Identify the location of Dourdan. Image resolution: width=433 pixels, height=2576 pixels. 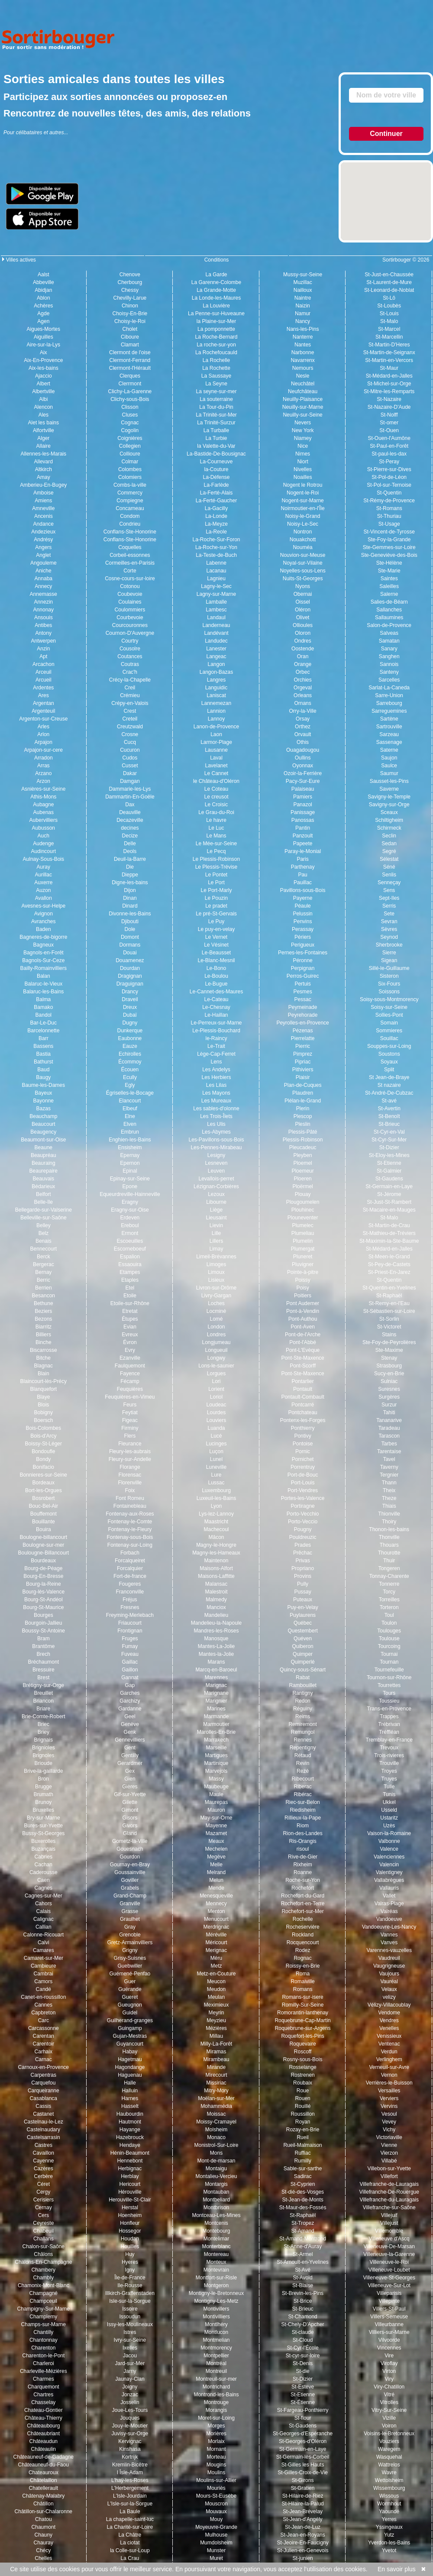
(130, 968).